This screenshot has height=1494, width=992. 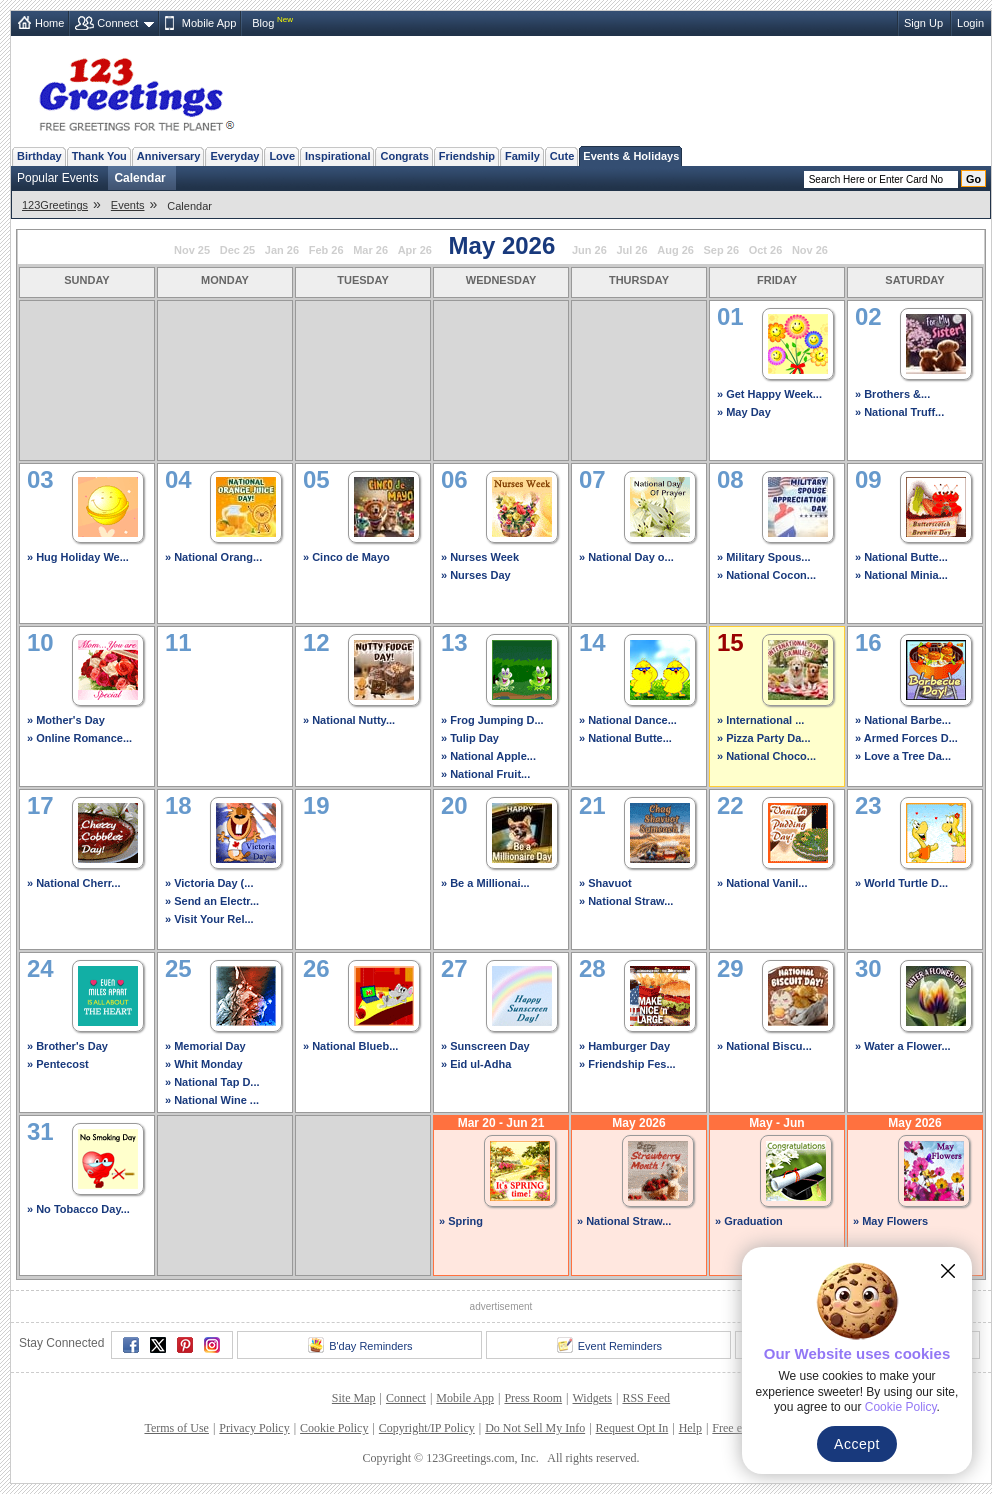 I want to click on Dec 25, so click(x=237, y=250).